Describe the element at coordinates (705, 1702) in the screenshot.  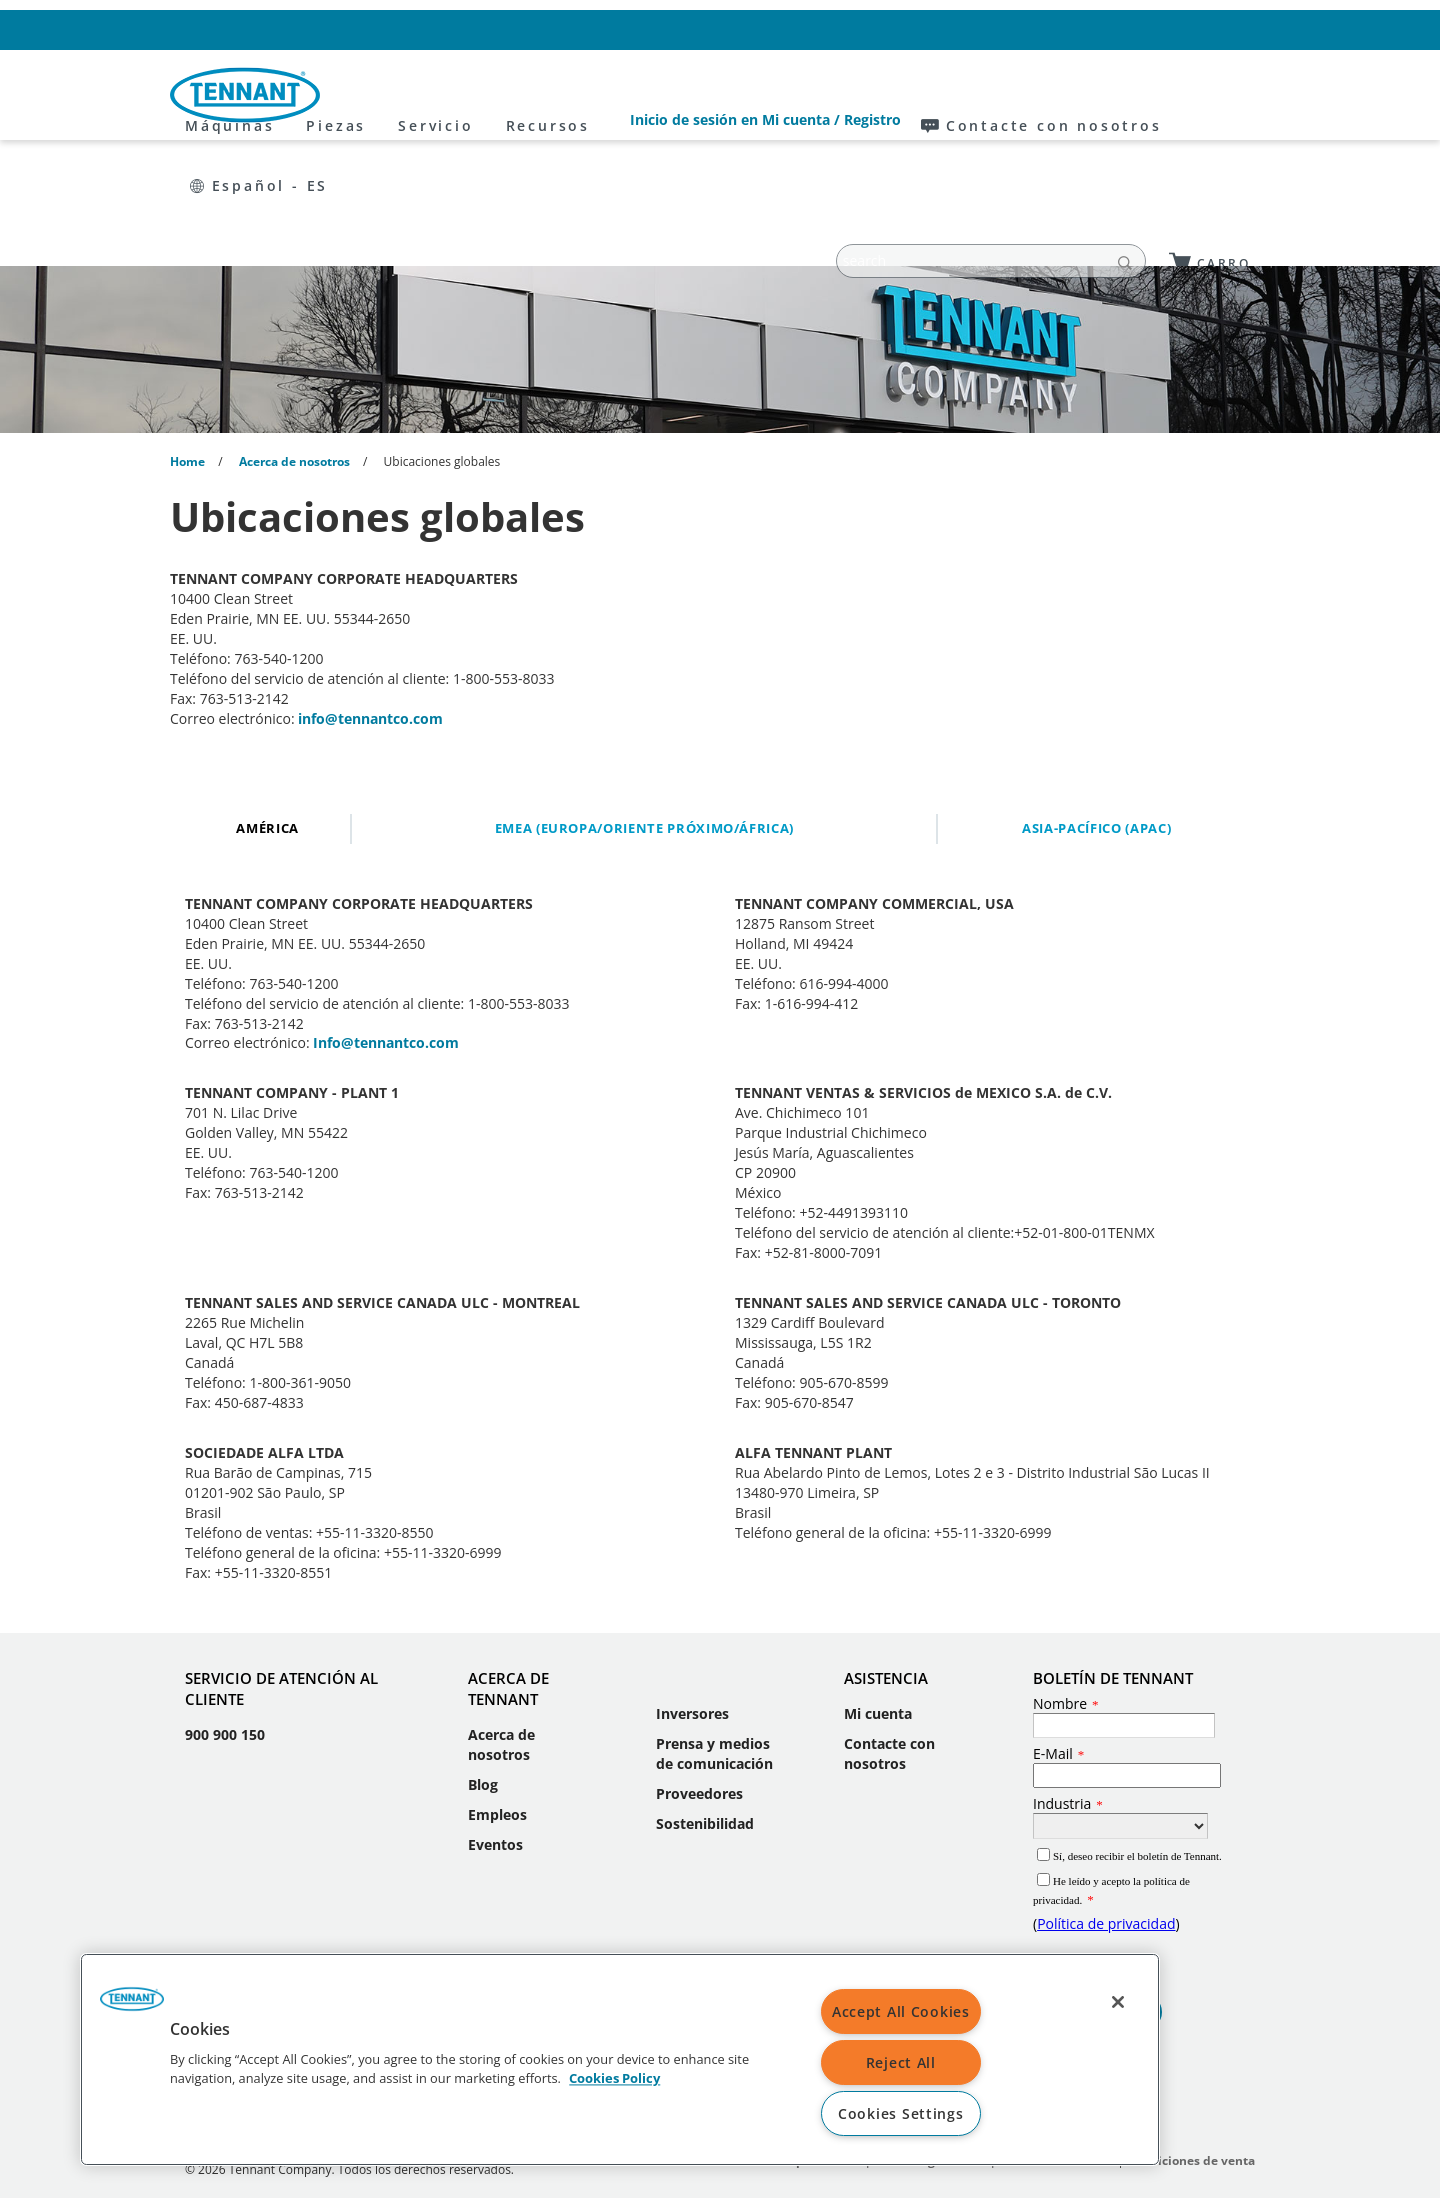
I see `Sostenibilidad` at that location.